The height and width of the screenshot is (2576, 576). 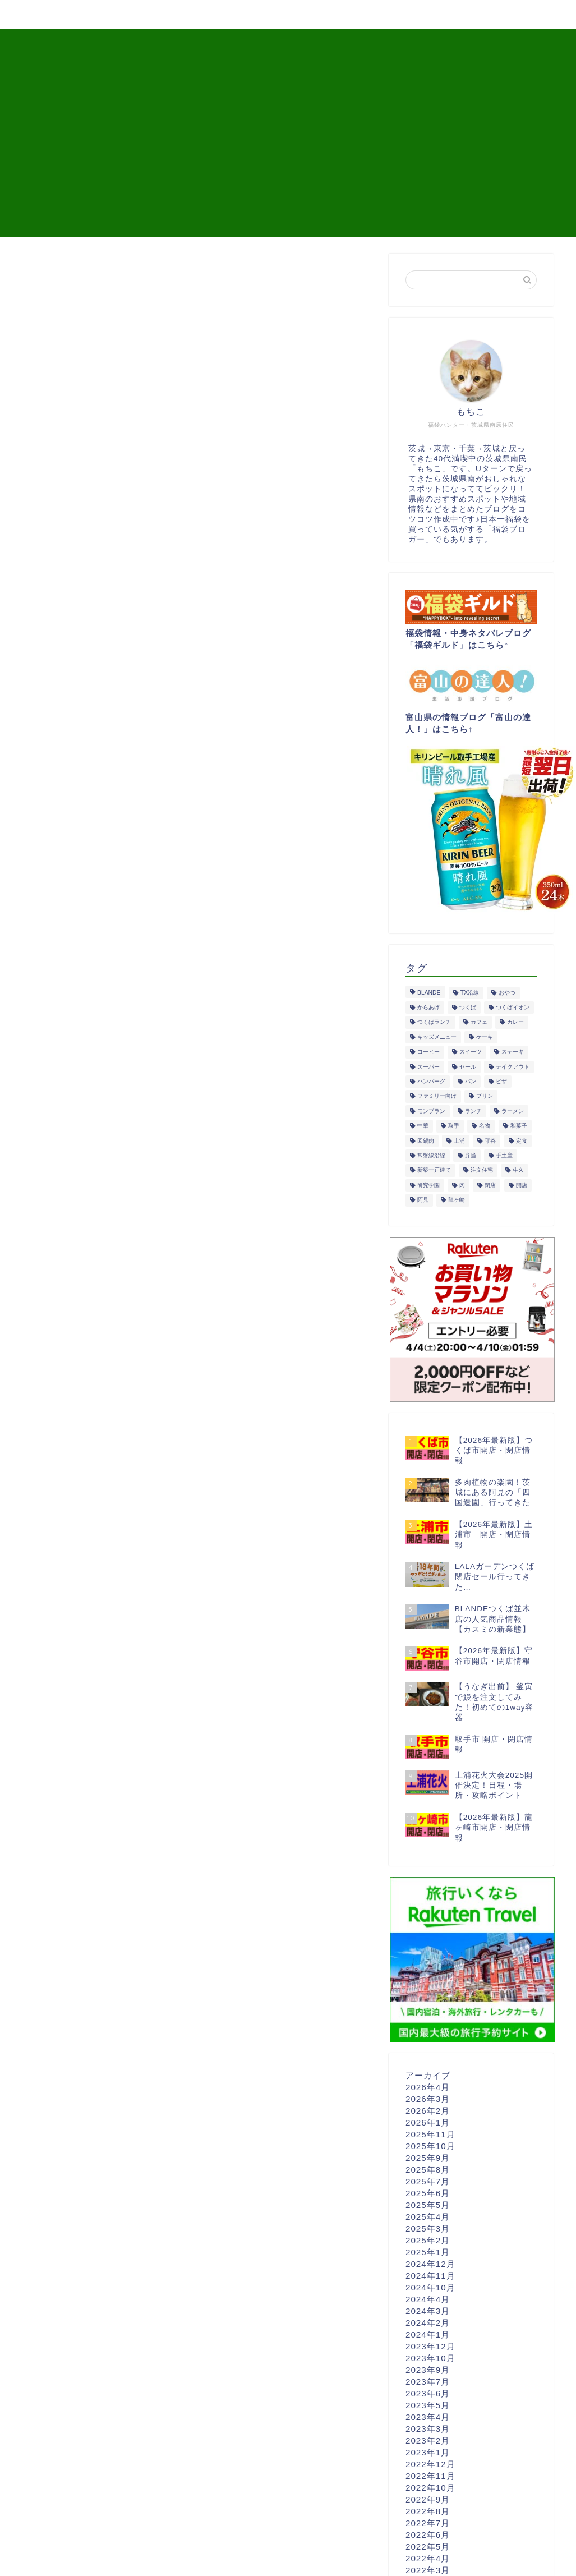 I want to click on 和菓子 [和菓子 (23個の項目)], so click(x=518, y=1126).